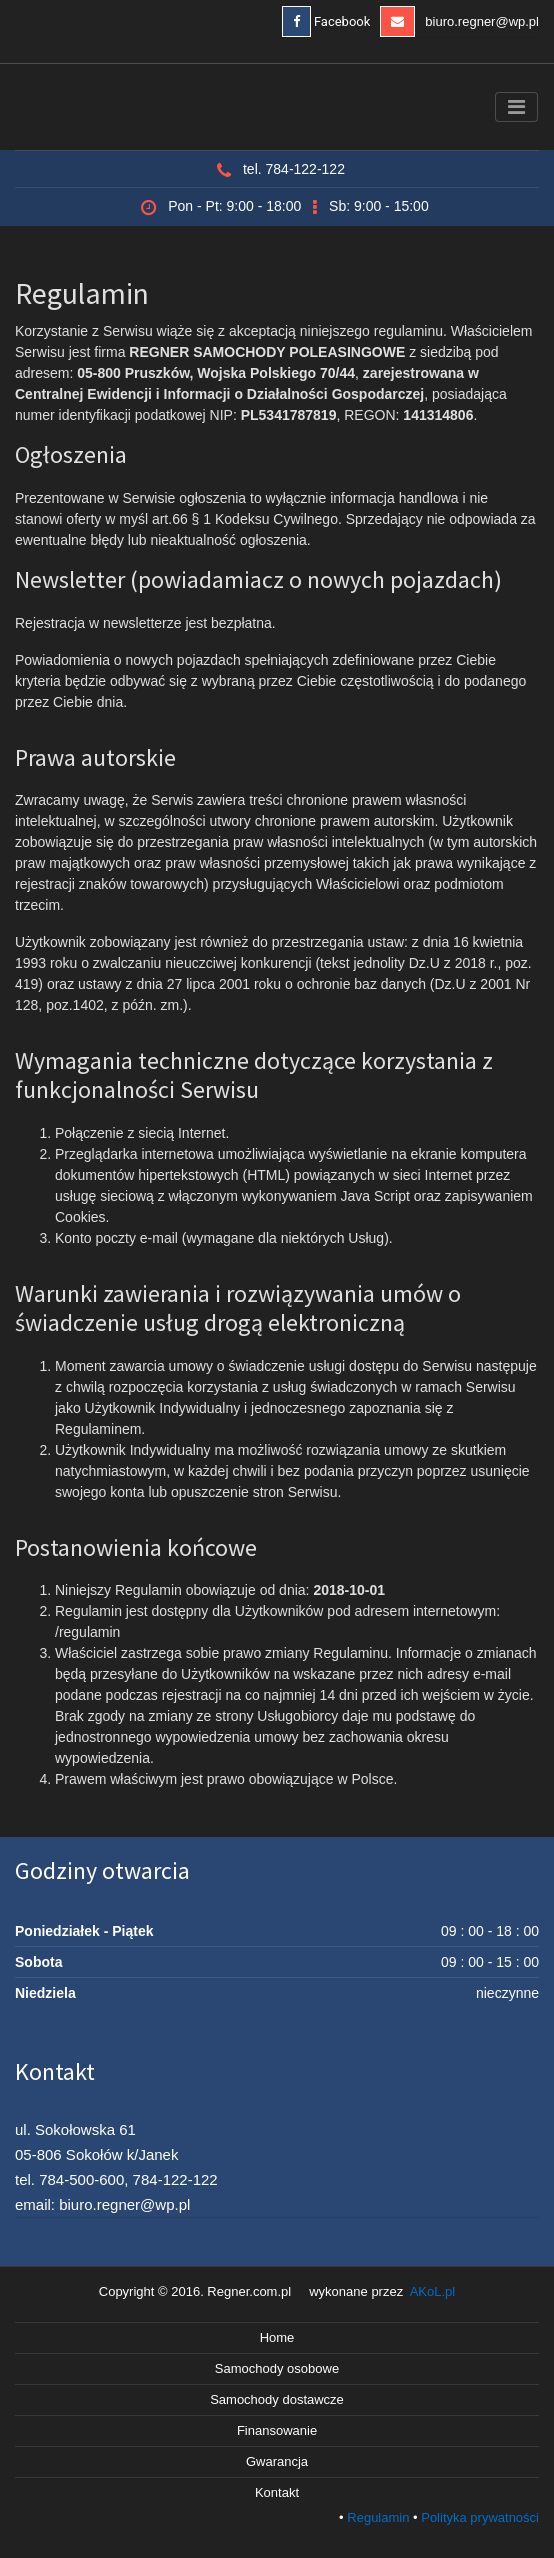 The height and width of the screenshot is (2558, 554). Describe the element at coordinates (433, 2291) in the screenshot. I see `AKoL.pl` at that location.